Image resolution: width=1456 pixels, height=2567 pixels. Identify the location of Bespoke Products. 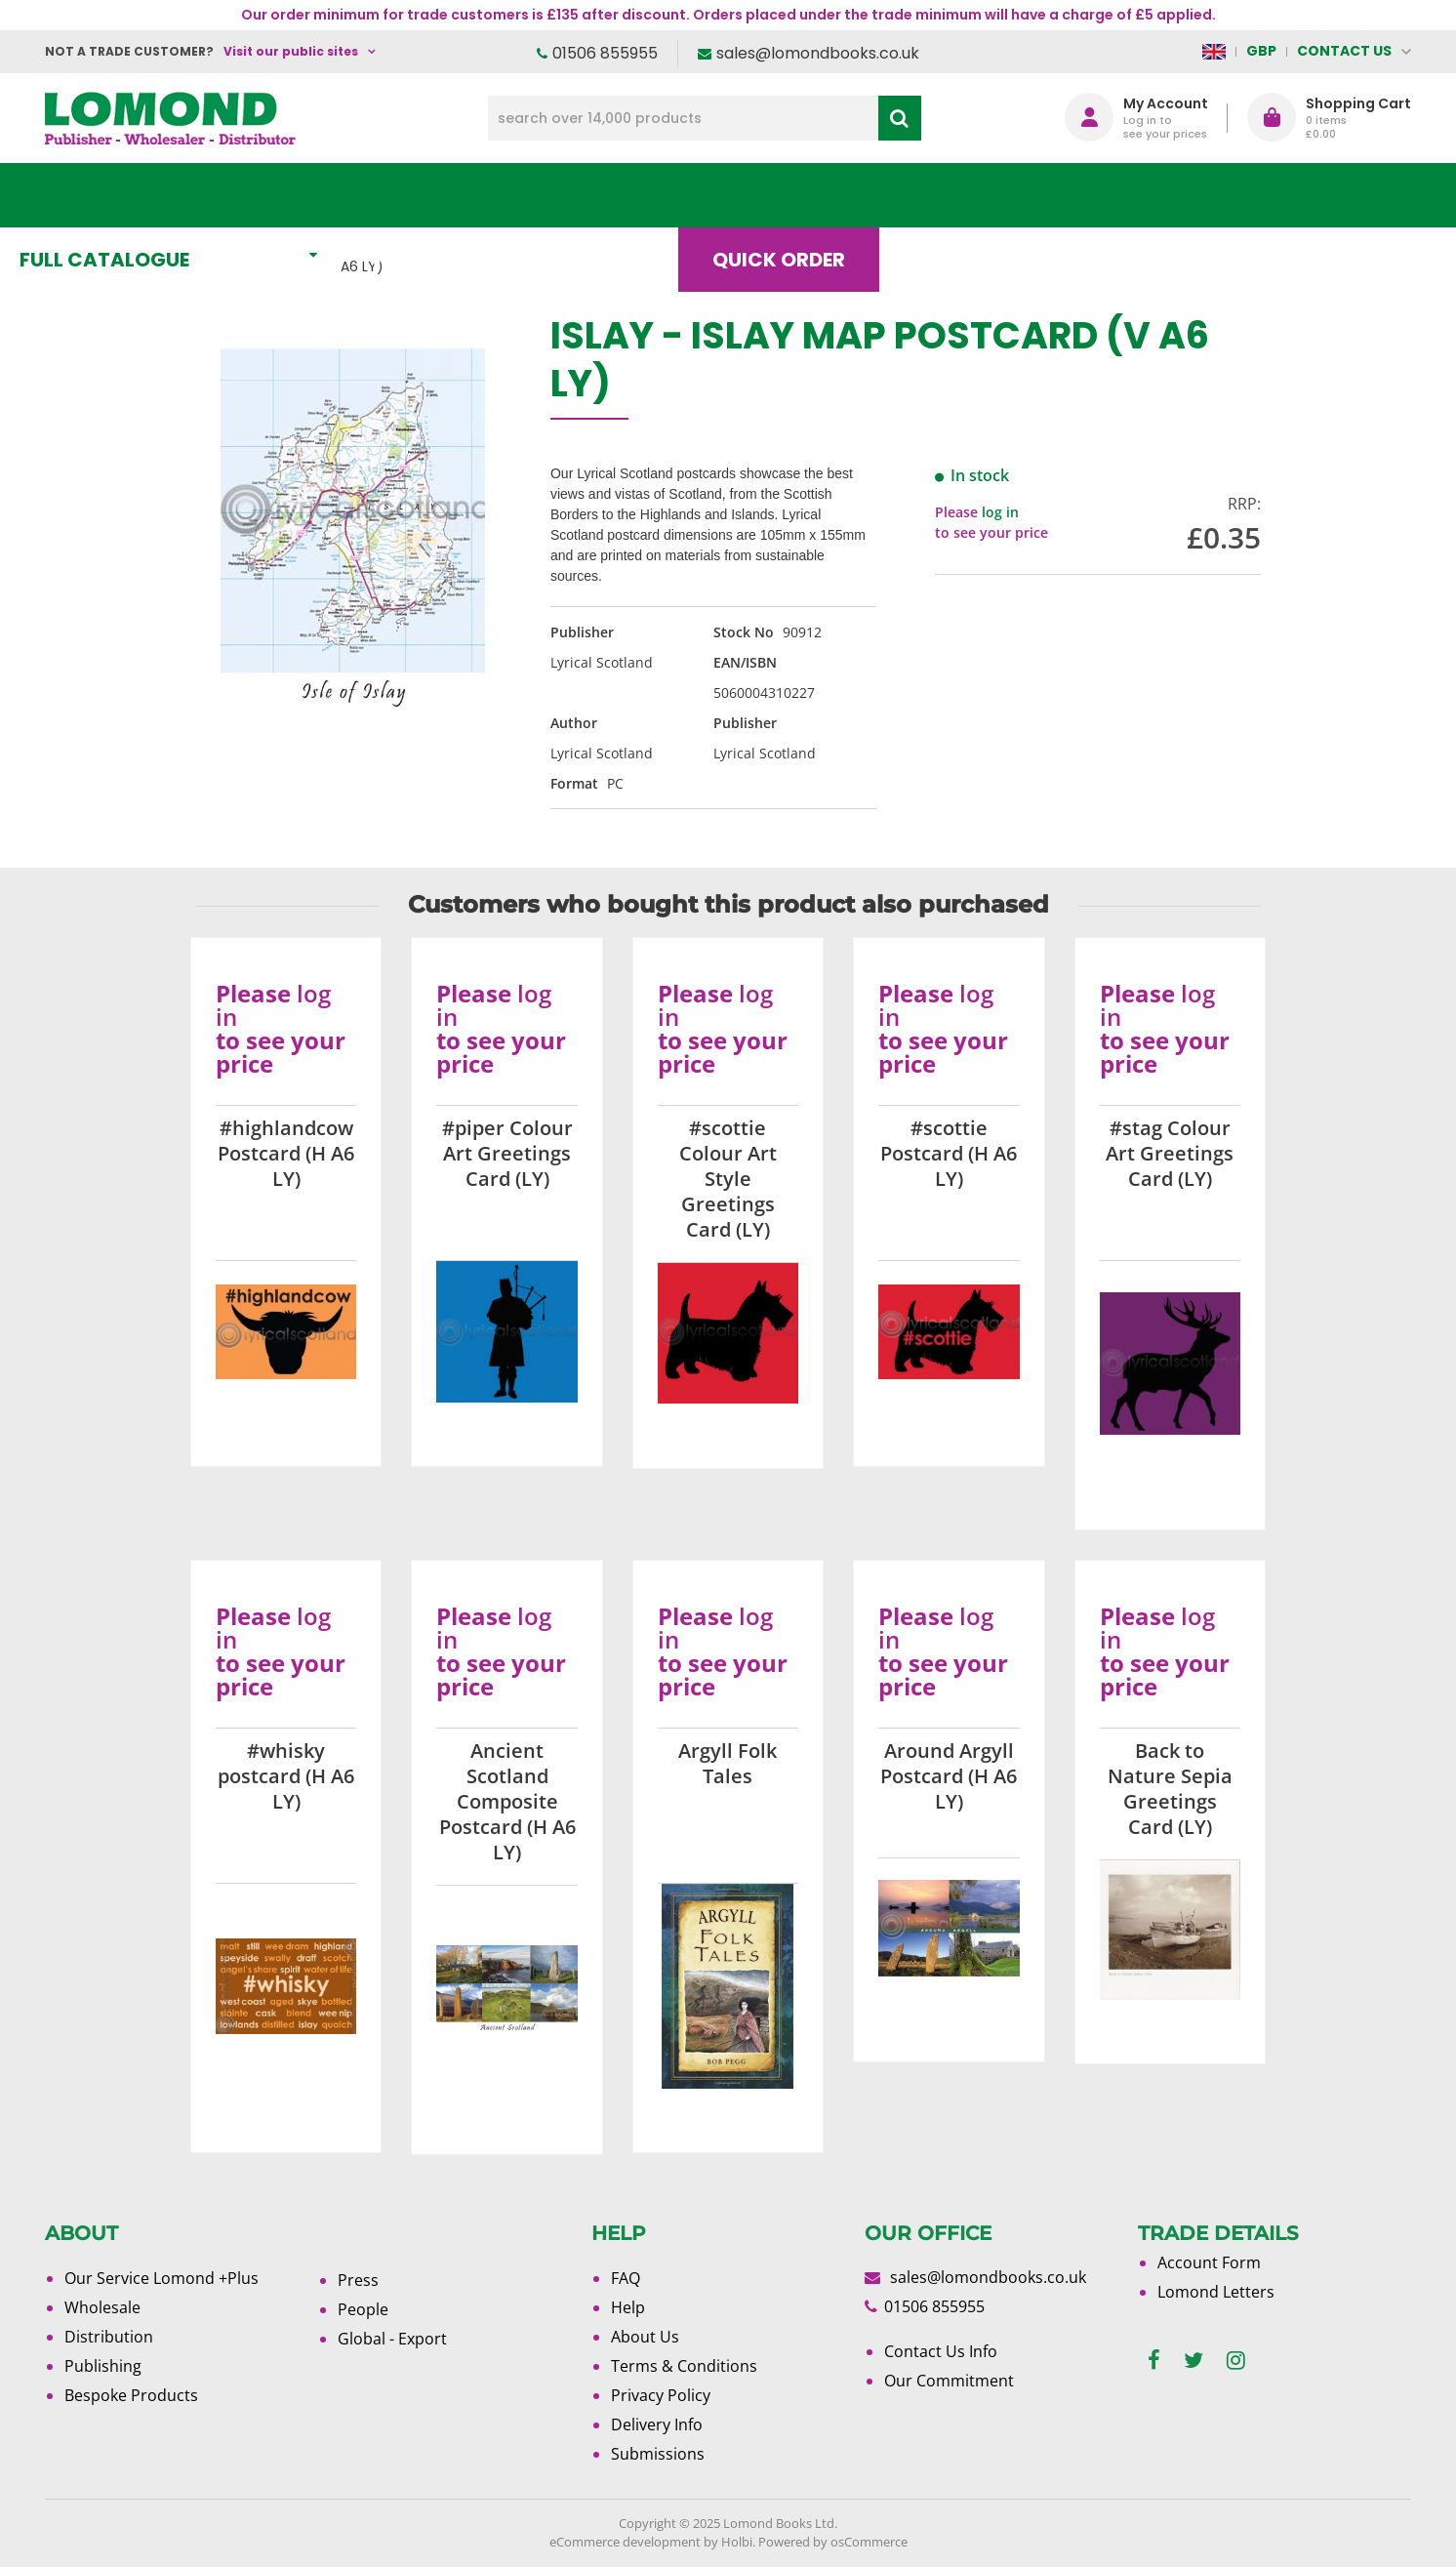
(131, 2395).